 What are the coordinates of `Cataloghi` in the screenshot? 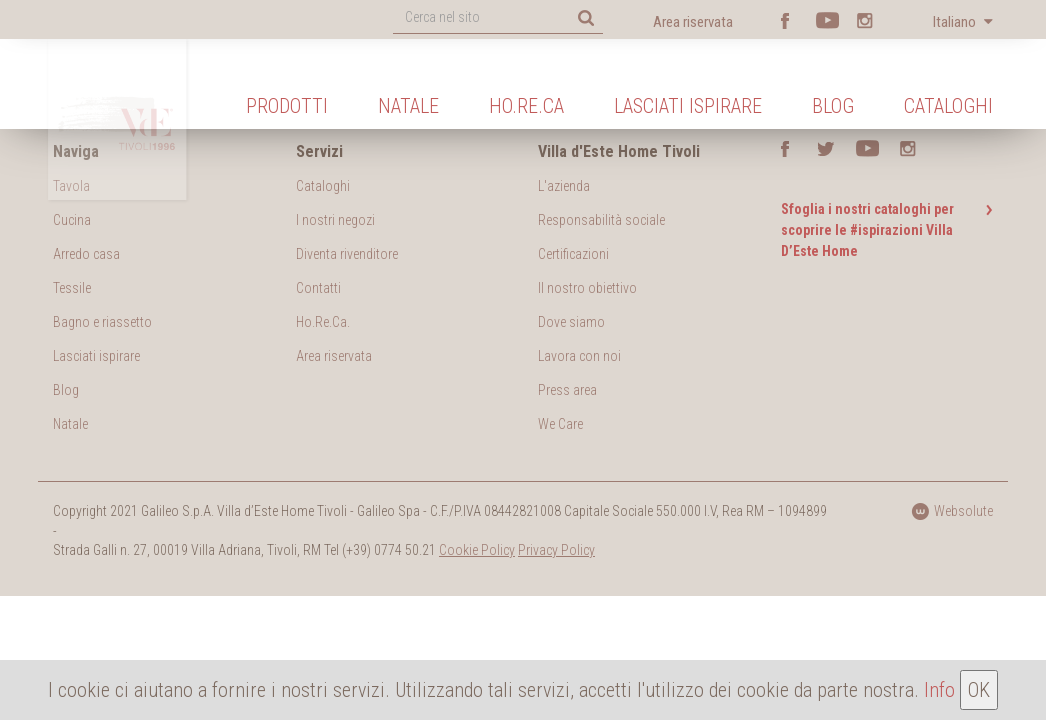 It's located at (948, 106).